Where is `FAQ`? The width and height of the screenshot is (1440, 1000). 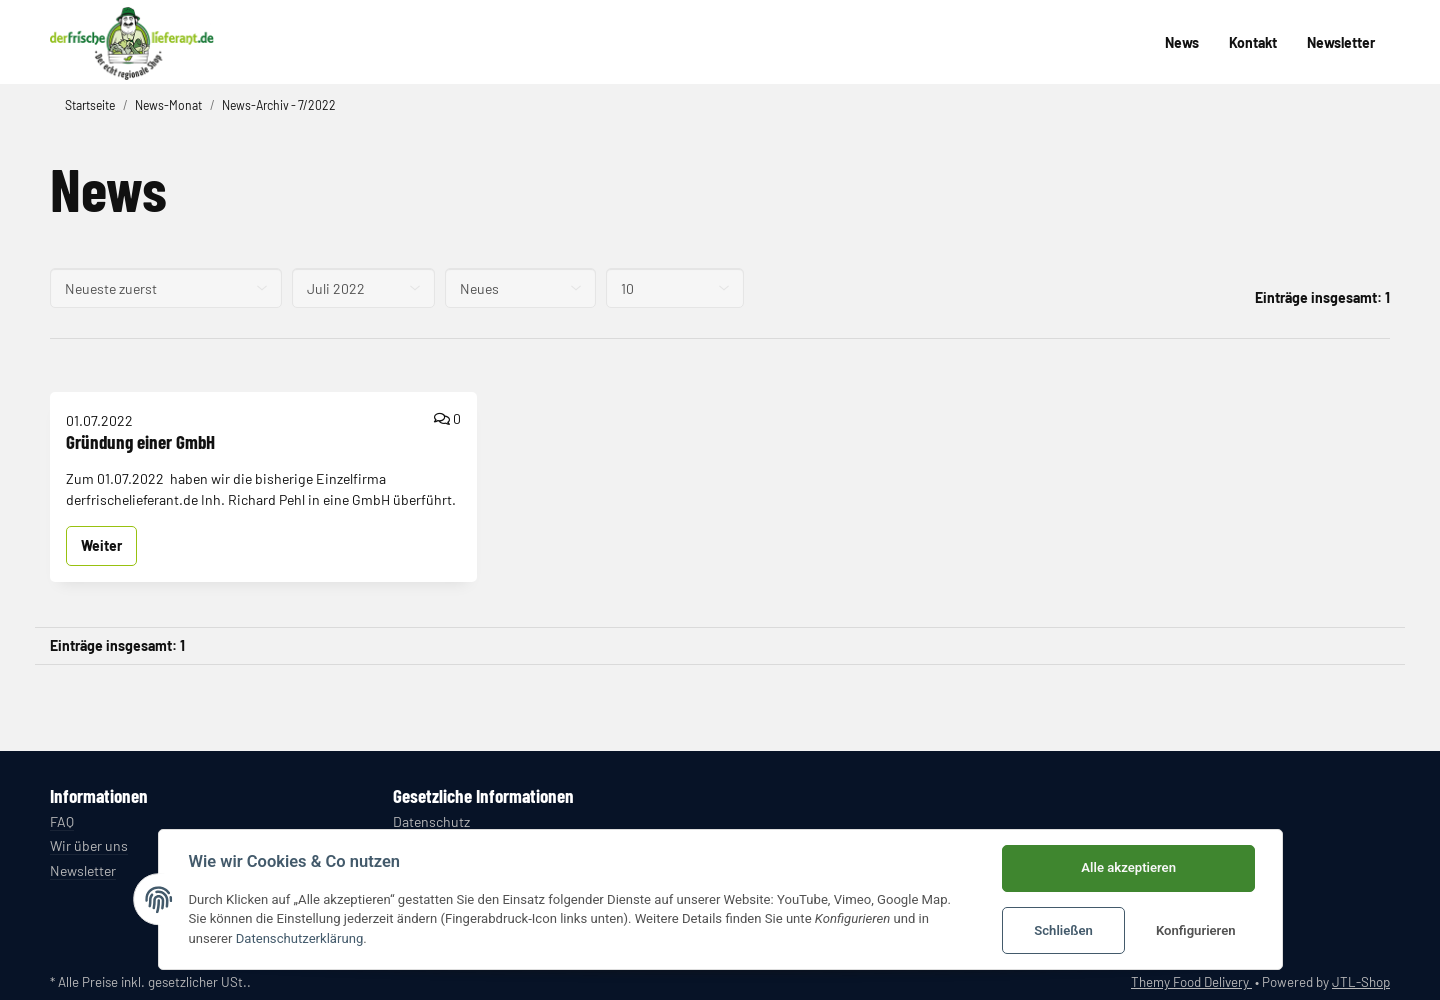
FAQ is located at coordinates (62, 821).